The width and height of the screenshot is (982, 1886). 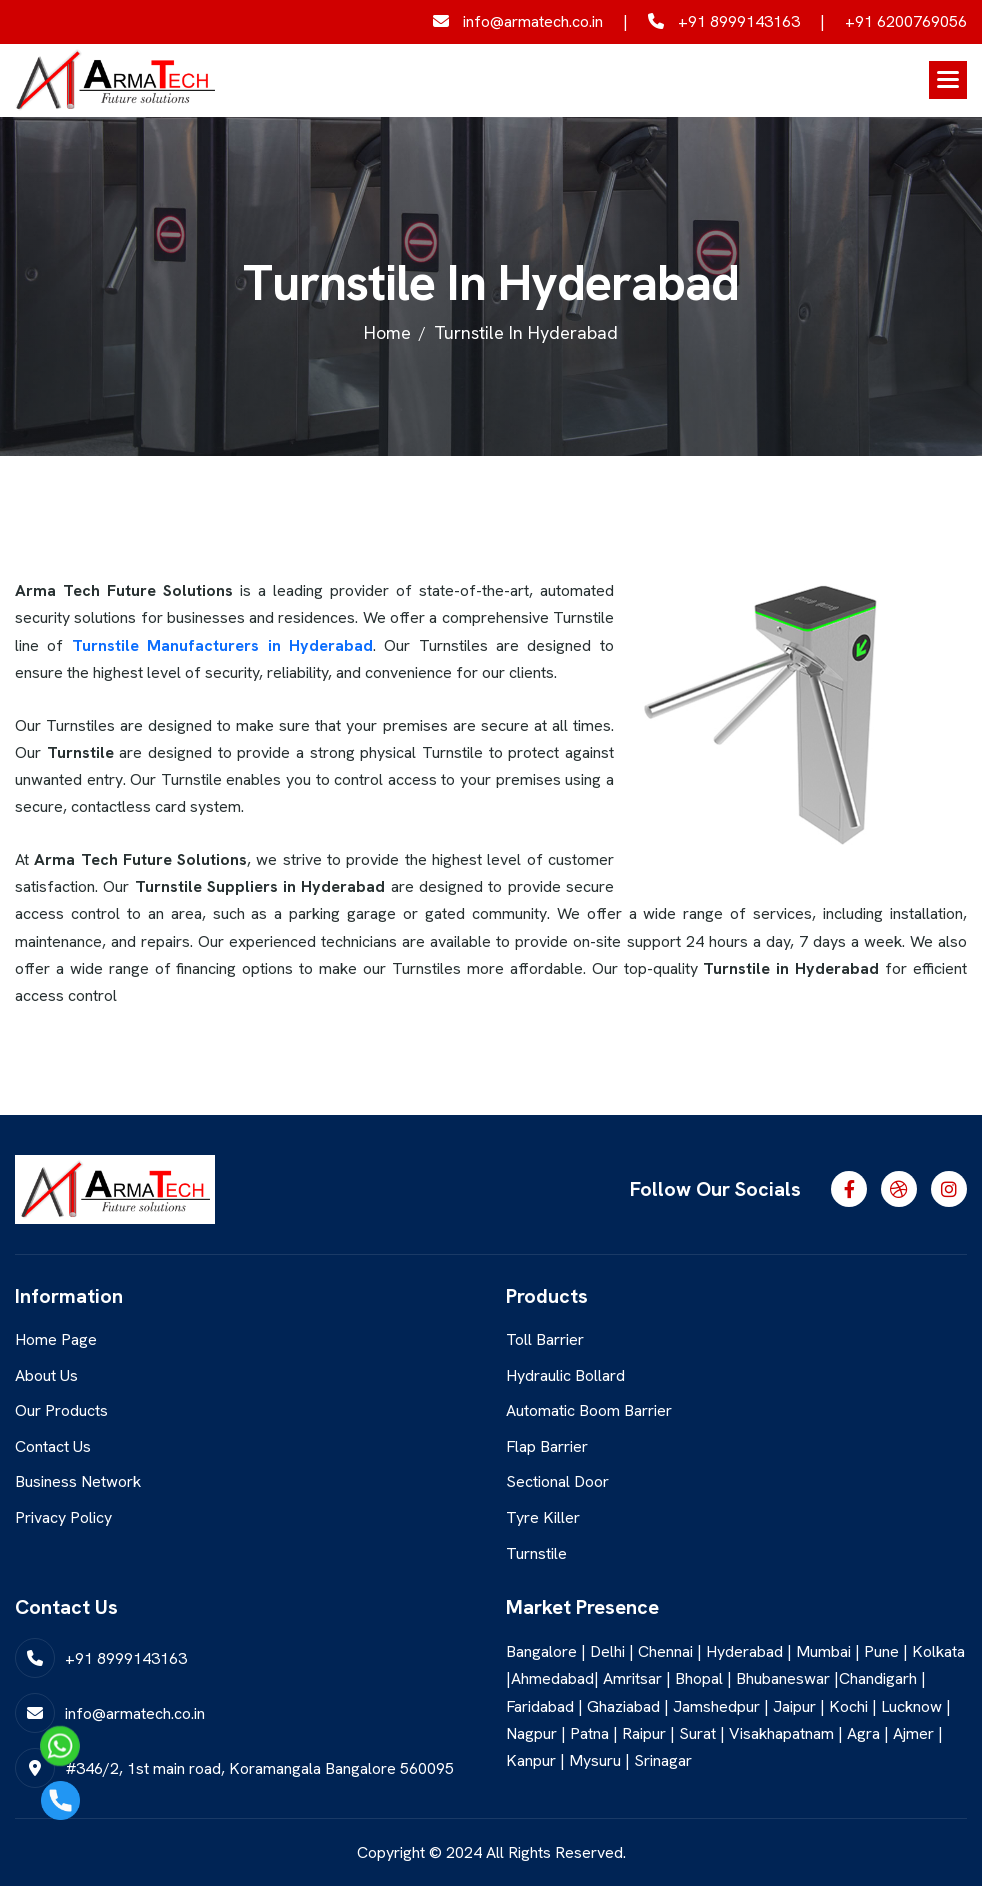 What do you see at coordinates (536, 1553) in the screenshot?
I see `Turnstile` at bounding box center [536, 1553].